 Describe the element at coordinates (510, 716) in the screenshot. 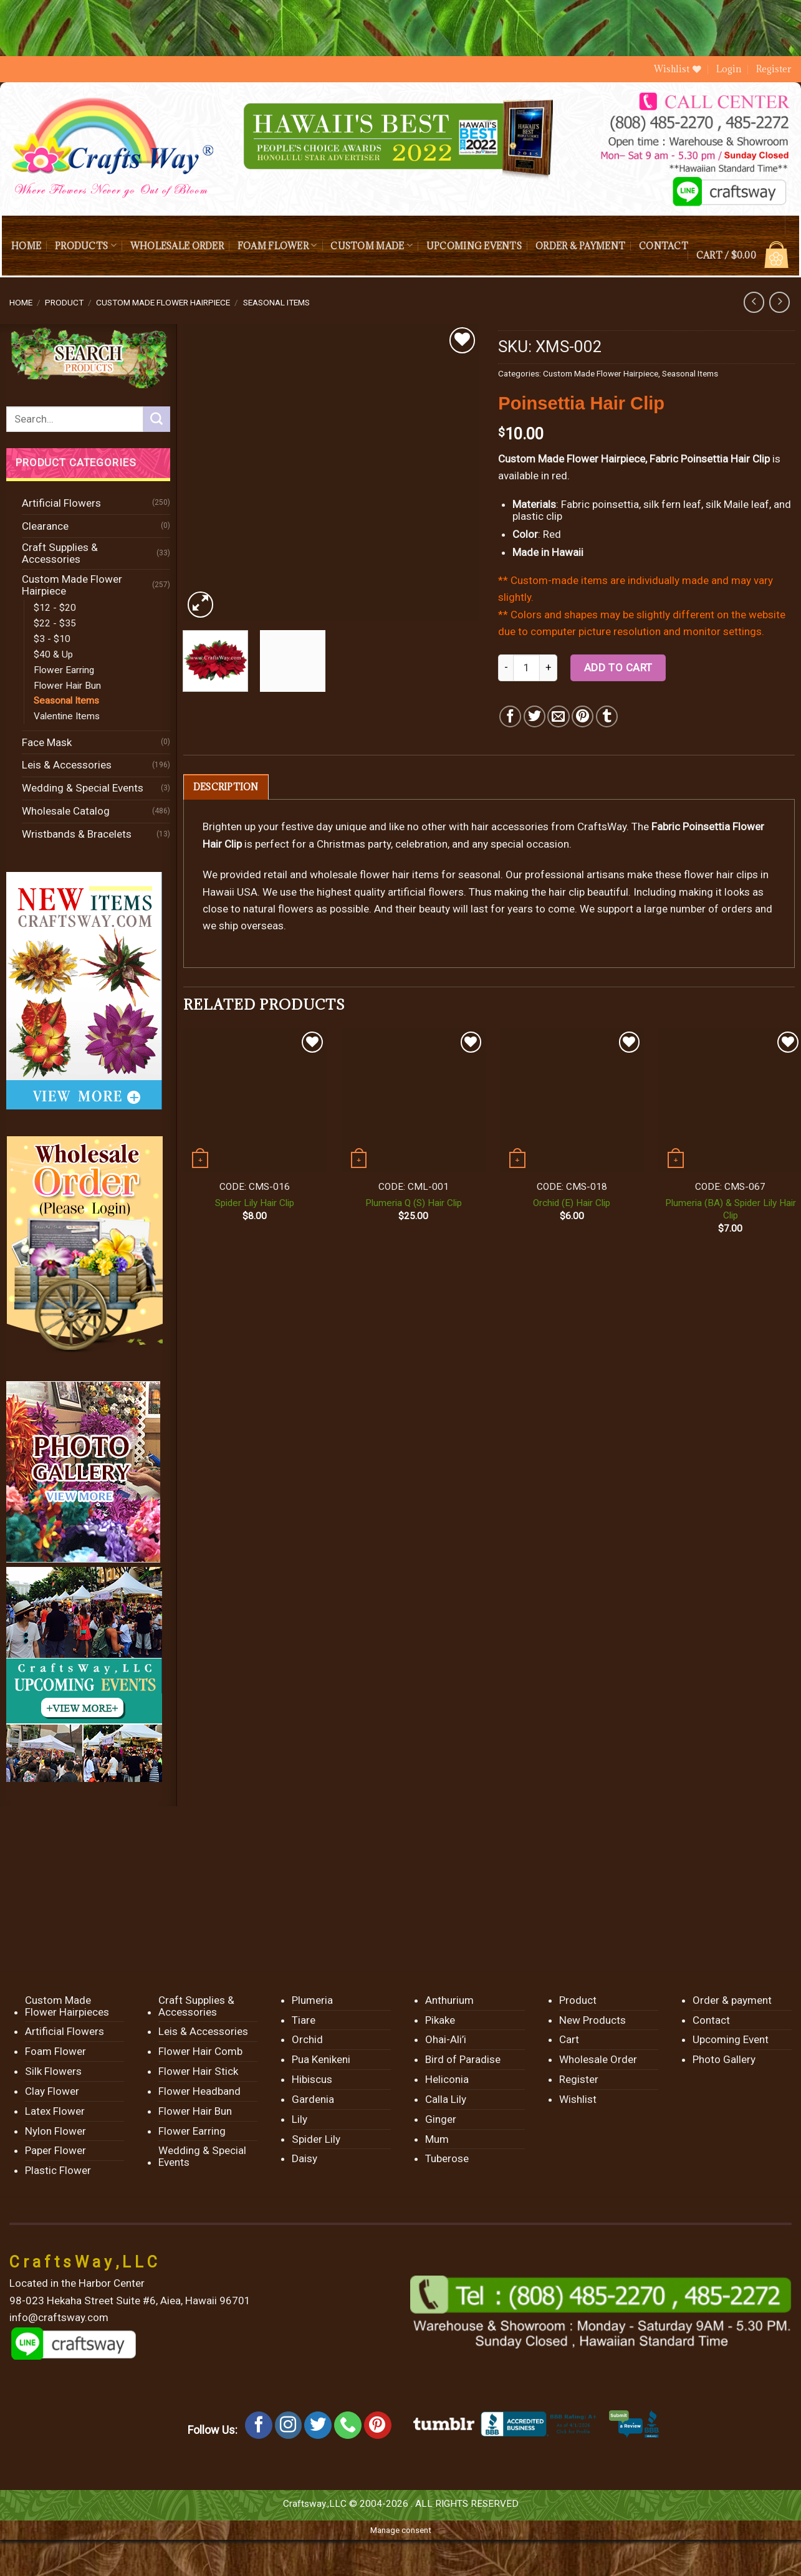

I see `[Share on Facebook]` at that location.